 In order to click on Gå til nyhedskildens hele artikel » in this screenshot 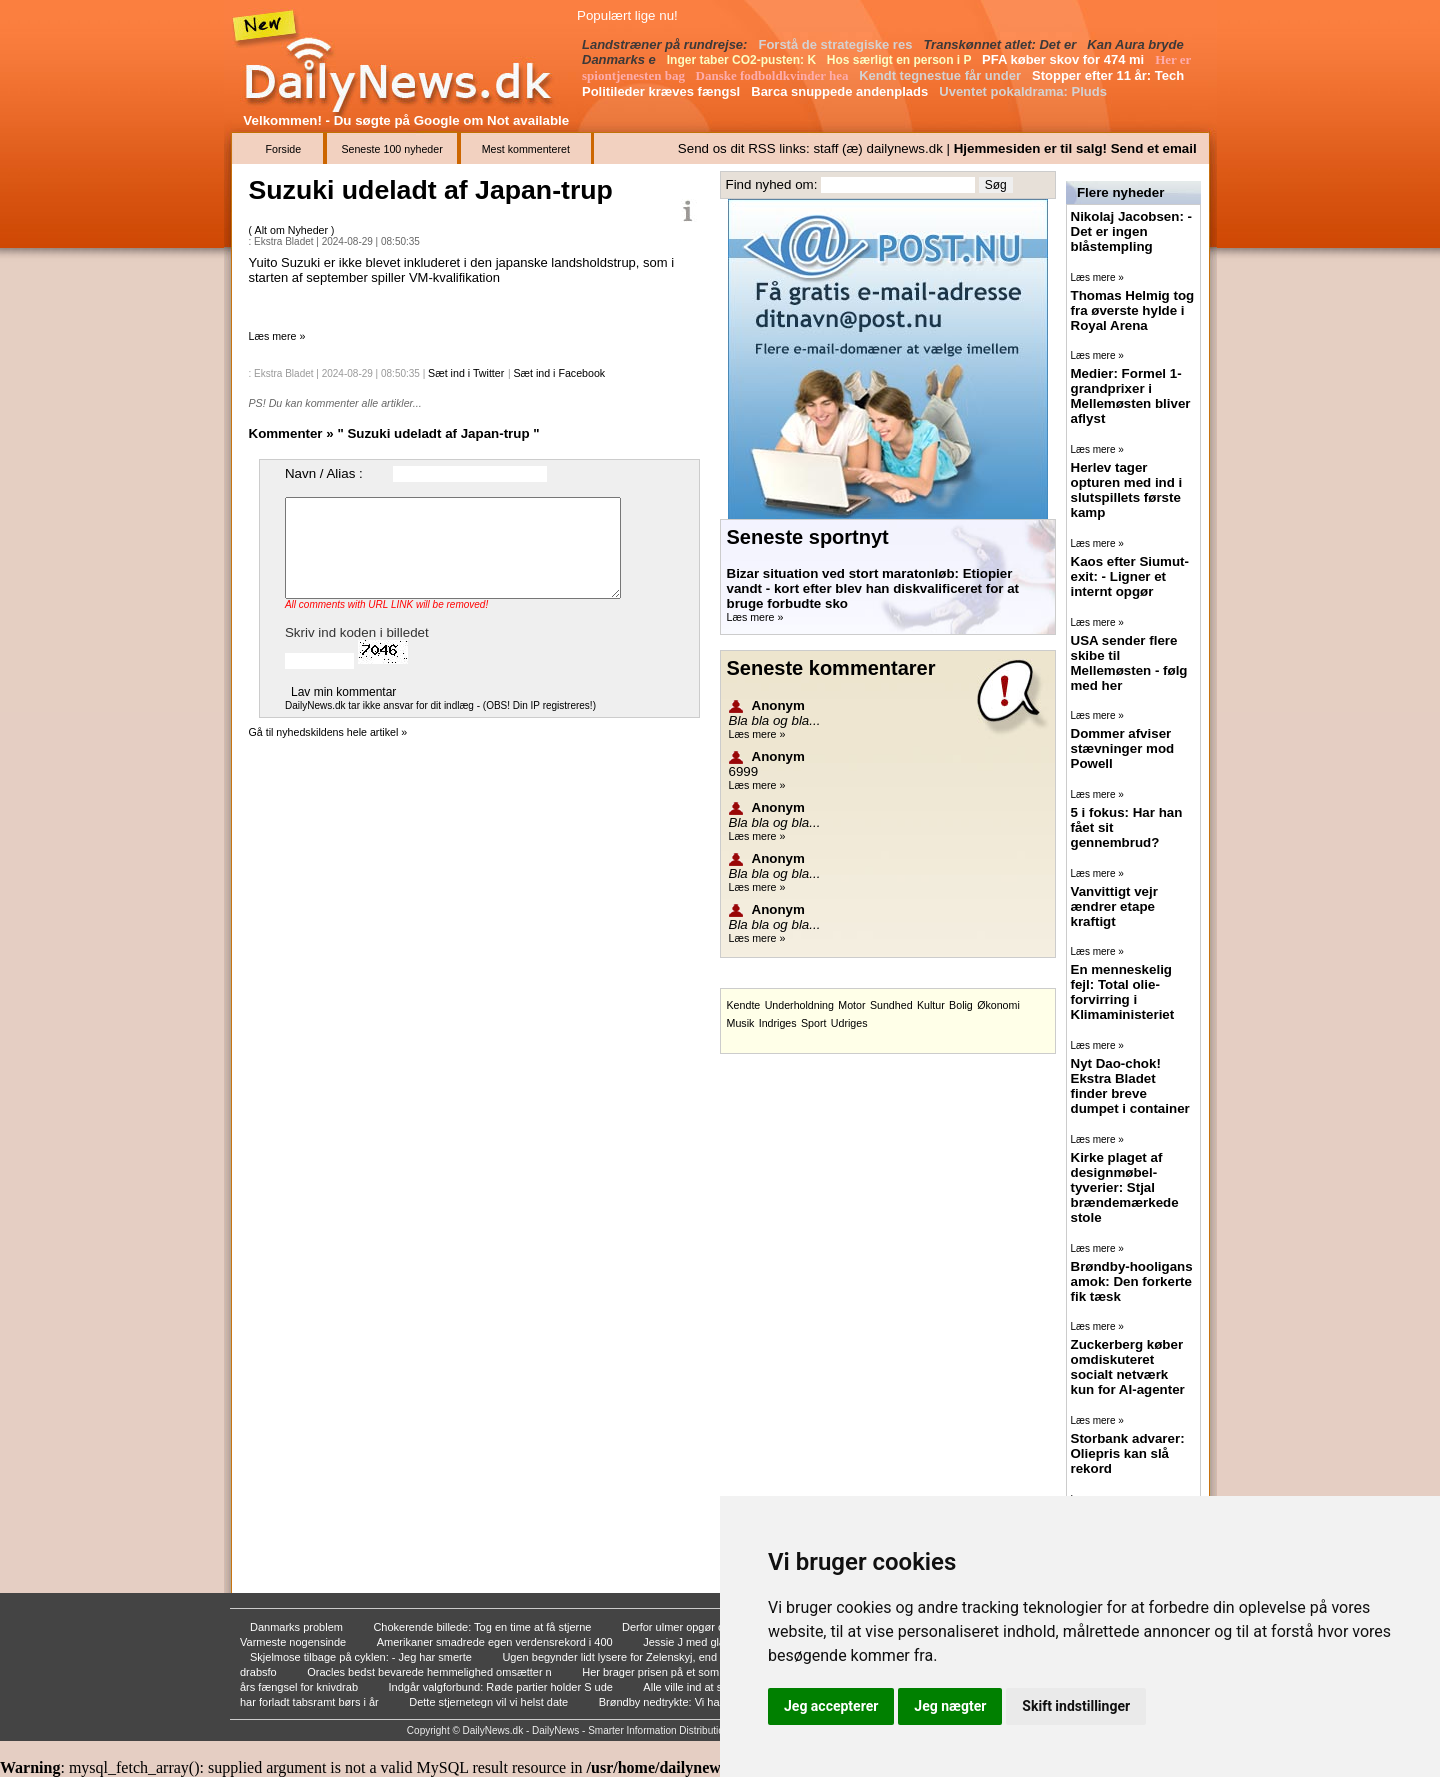, I will do `click(328, 732)`.